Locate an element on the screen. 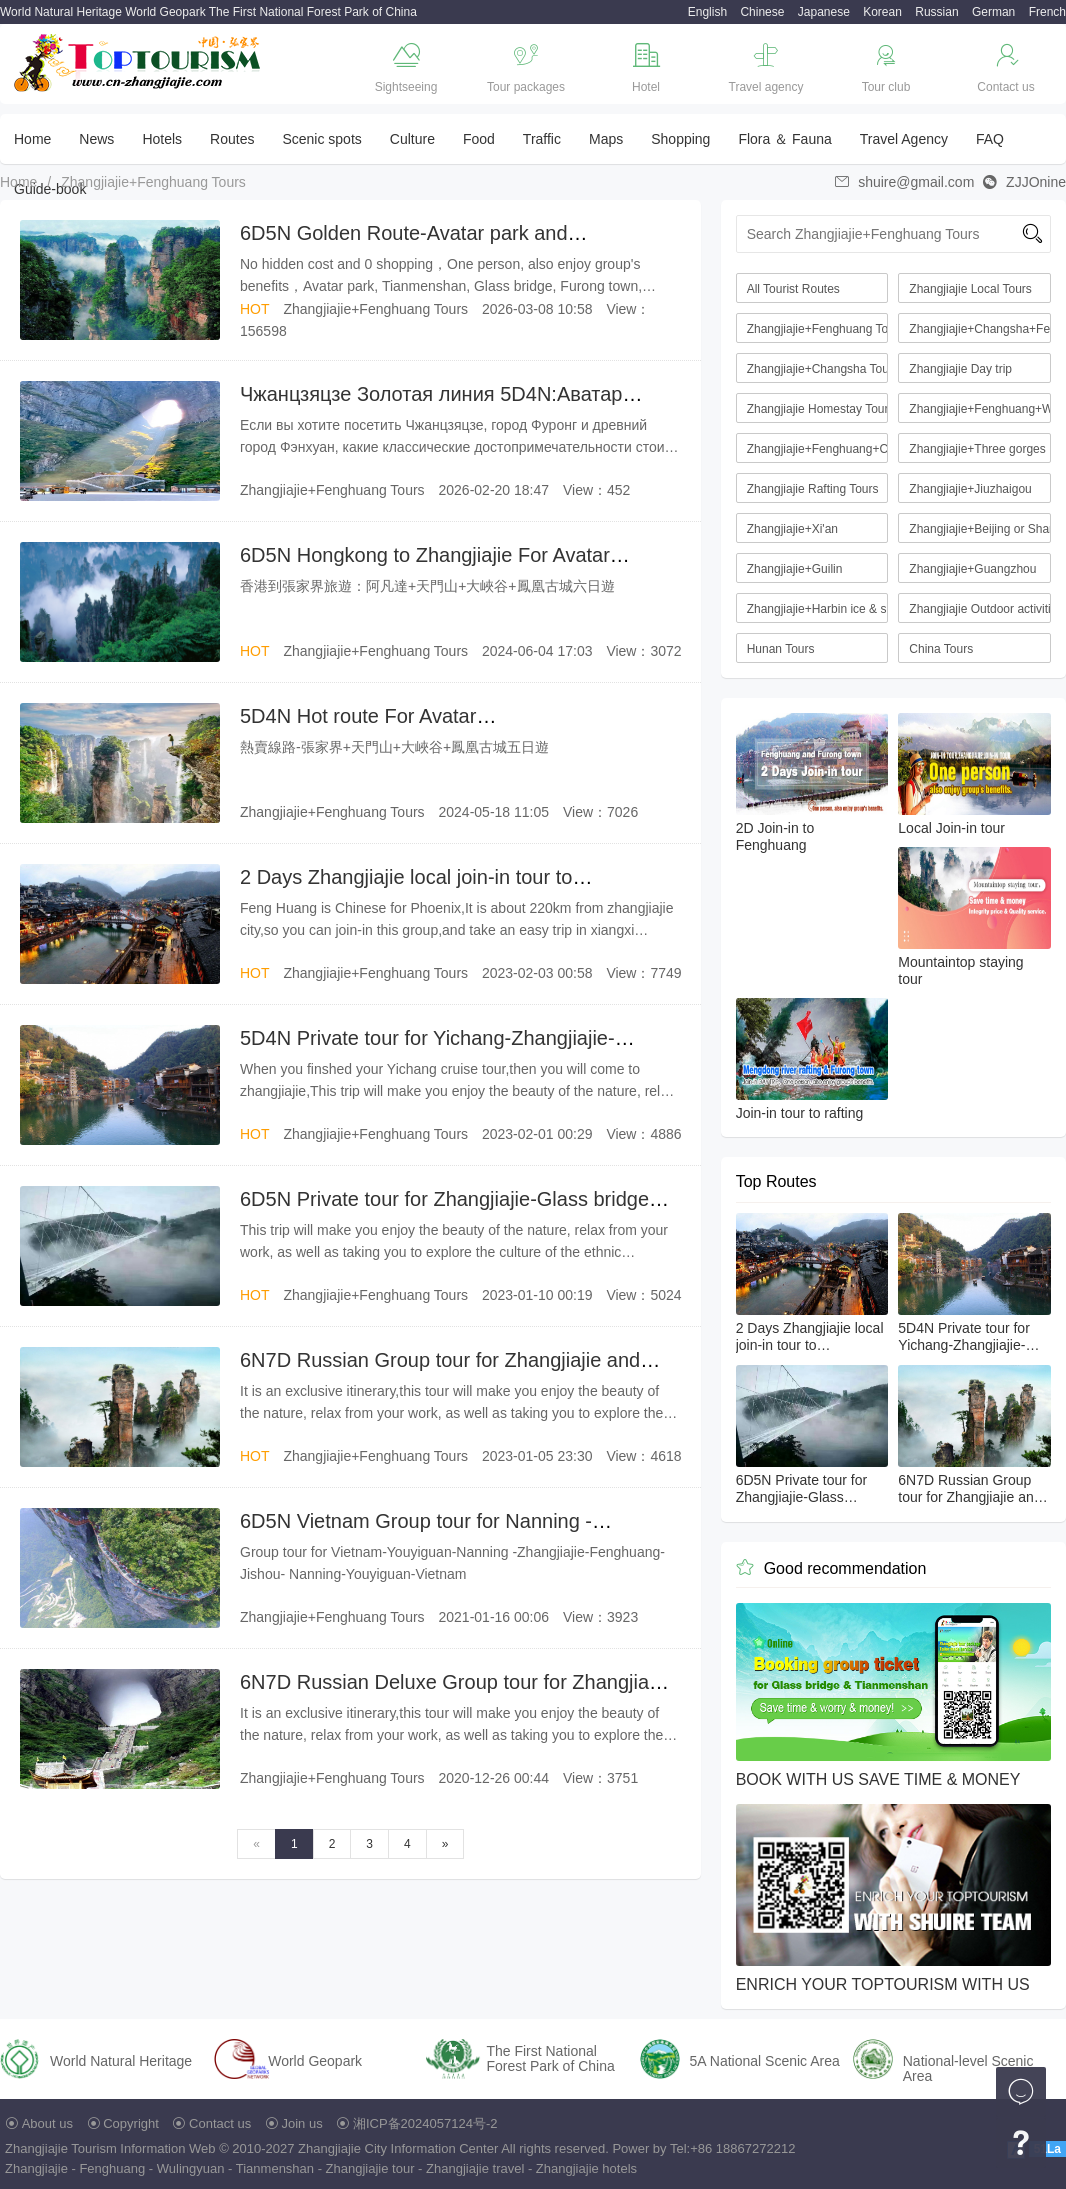 This screenshot has height=2189, width=1066. Zhangjiajie+Jiuzhaigou is located at coordinates (970, 489).